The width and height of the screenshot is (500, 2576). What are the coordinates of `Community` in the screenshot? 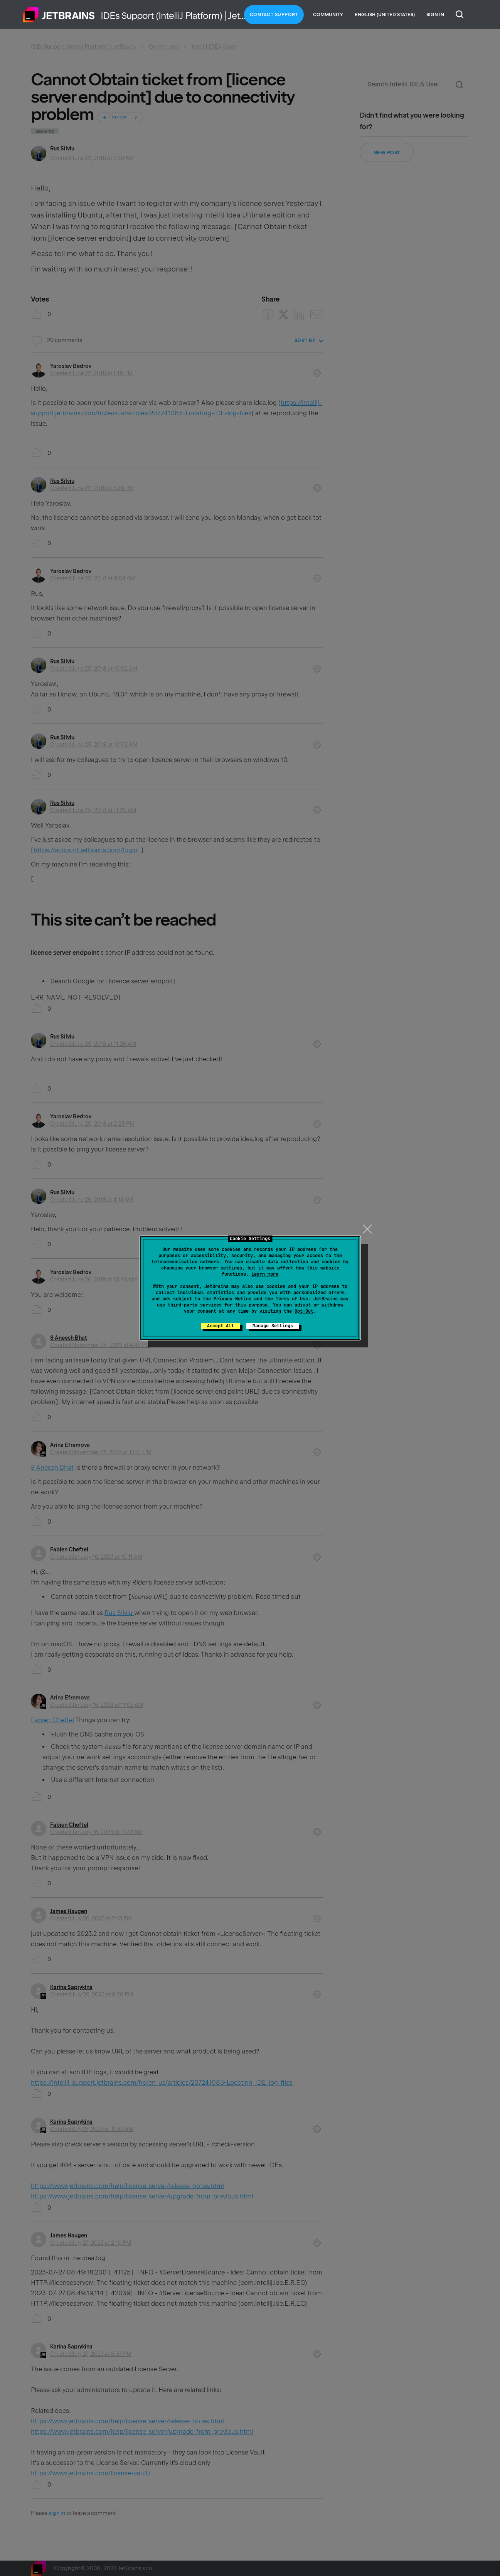 It's located at (328, 14).